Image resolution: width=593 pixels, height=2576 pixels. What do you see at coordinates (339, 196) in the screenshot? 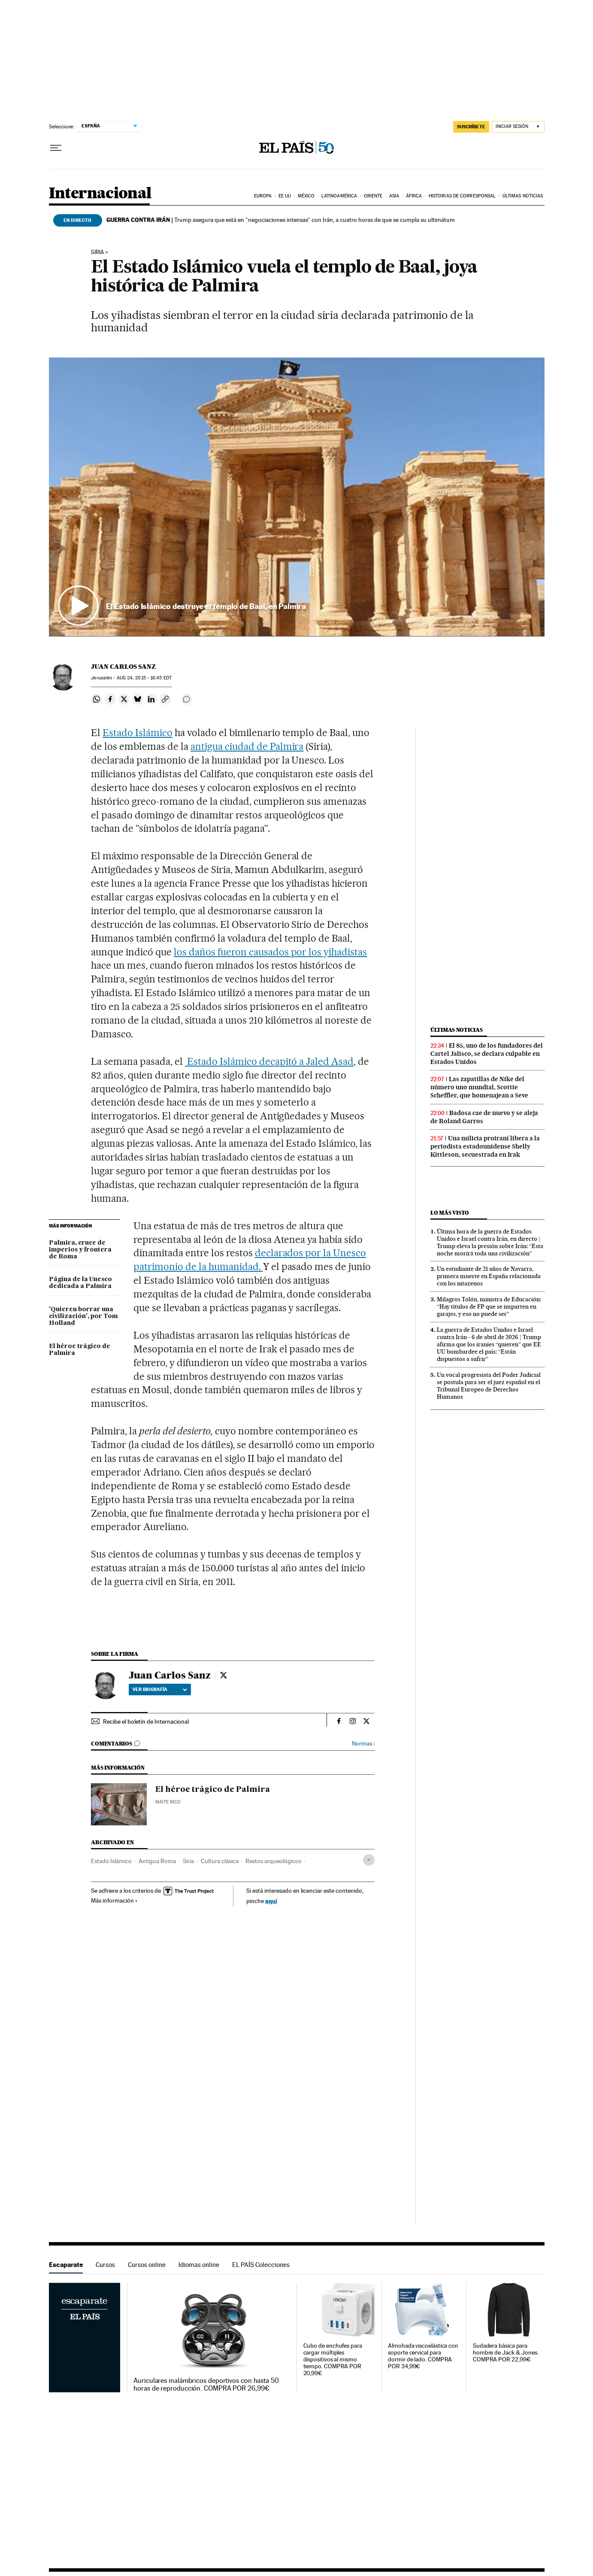
I see `Latinoamérica` at bounding box center [339, 196].